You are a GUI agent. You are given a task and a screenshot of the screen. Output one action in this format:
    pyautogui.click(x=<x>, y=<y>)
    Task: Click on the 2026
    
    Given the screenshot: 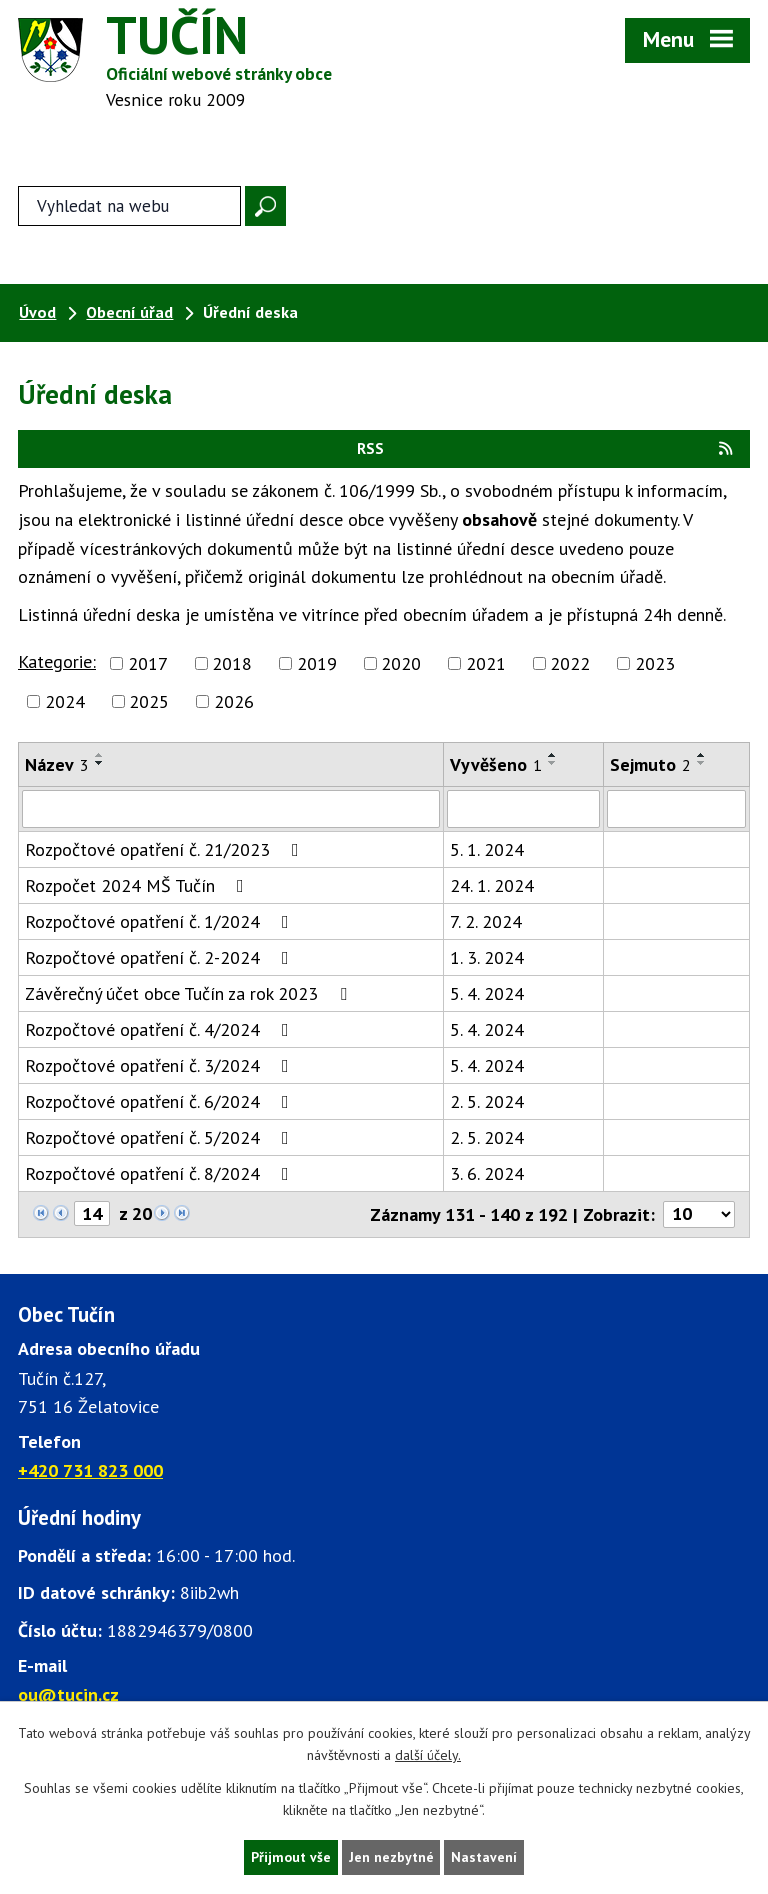 What is the action you would take?
    pyautogui.click(x=234, y=703)
    